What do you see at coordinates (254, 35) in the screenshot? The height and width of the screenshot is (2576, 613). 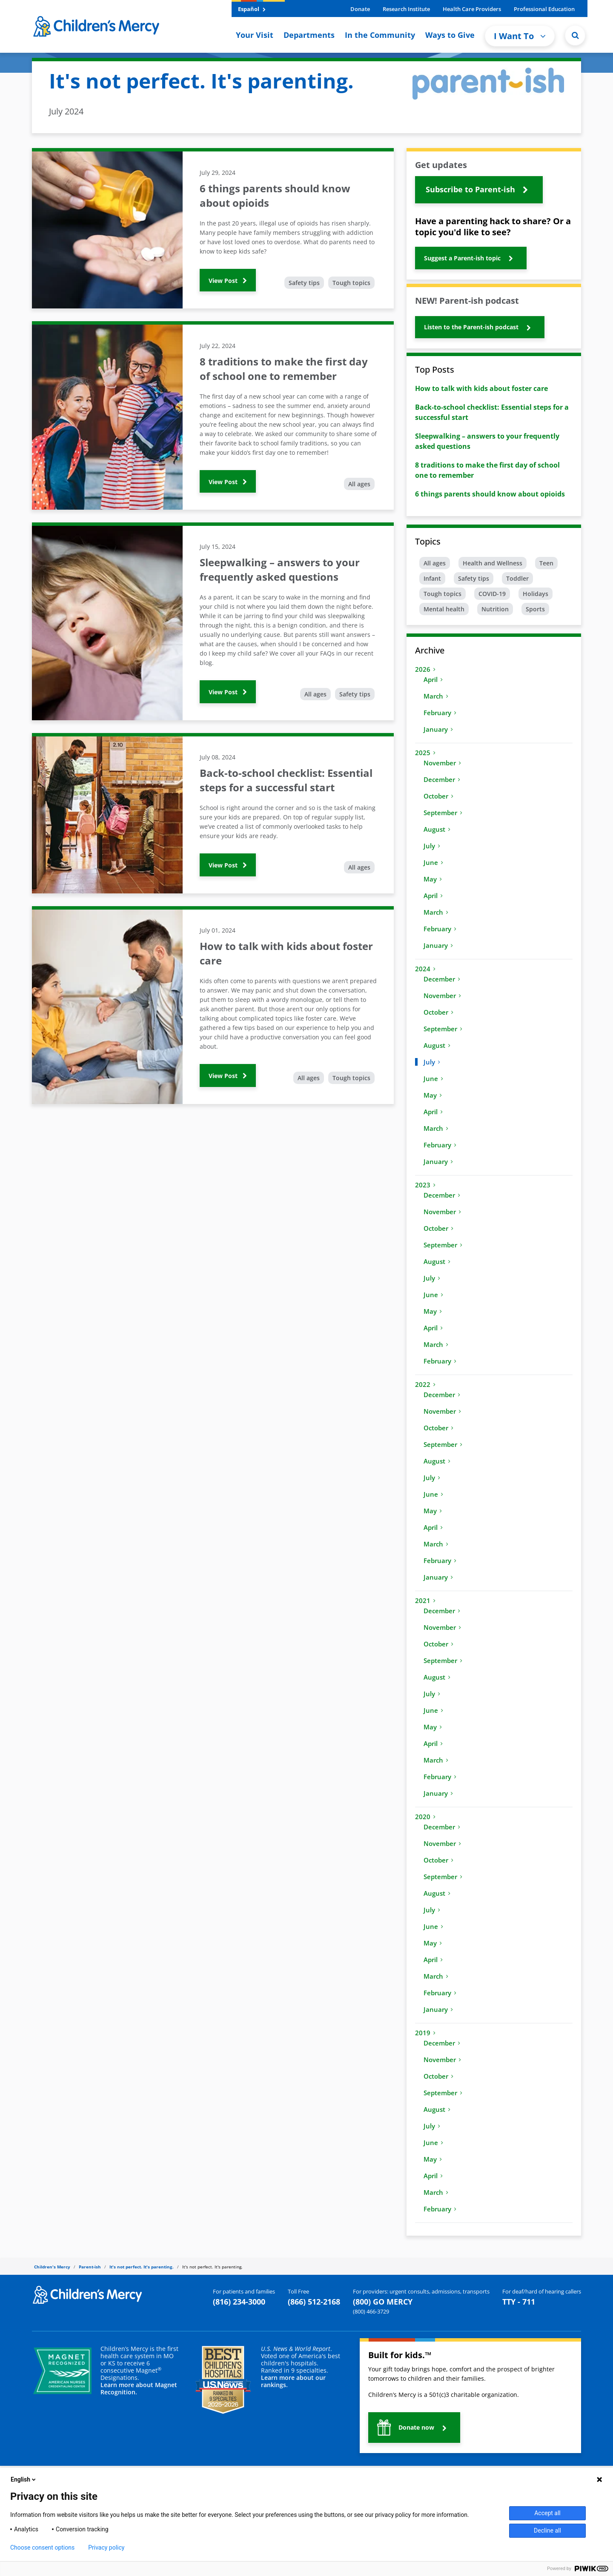 I see `Your Visit` at bounding box center [254, 35].